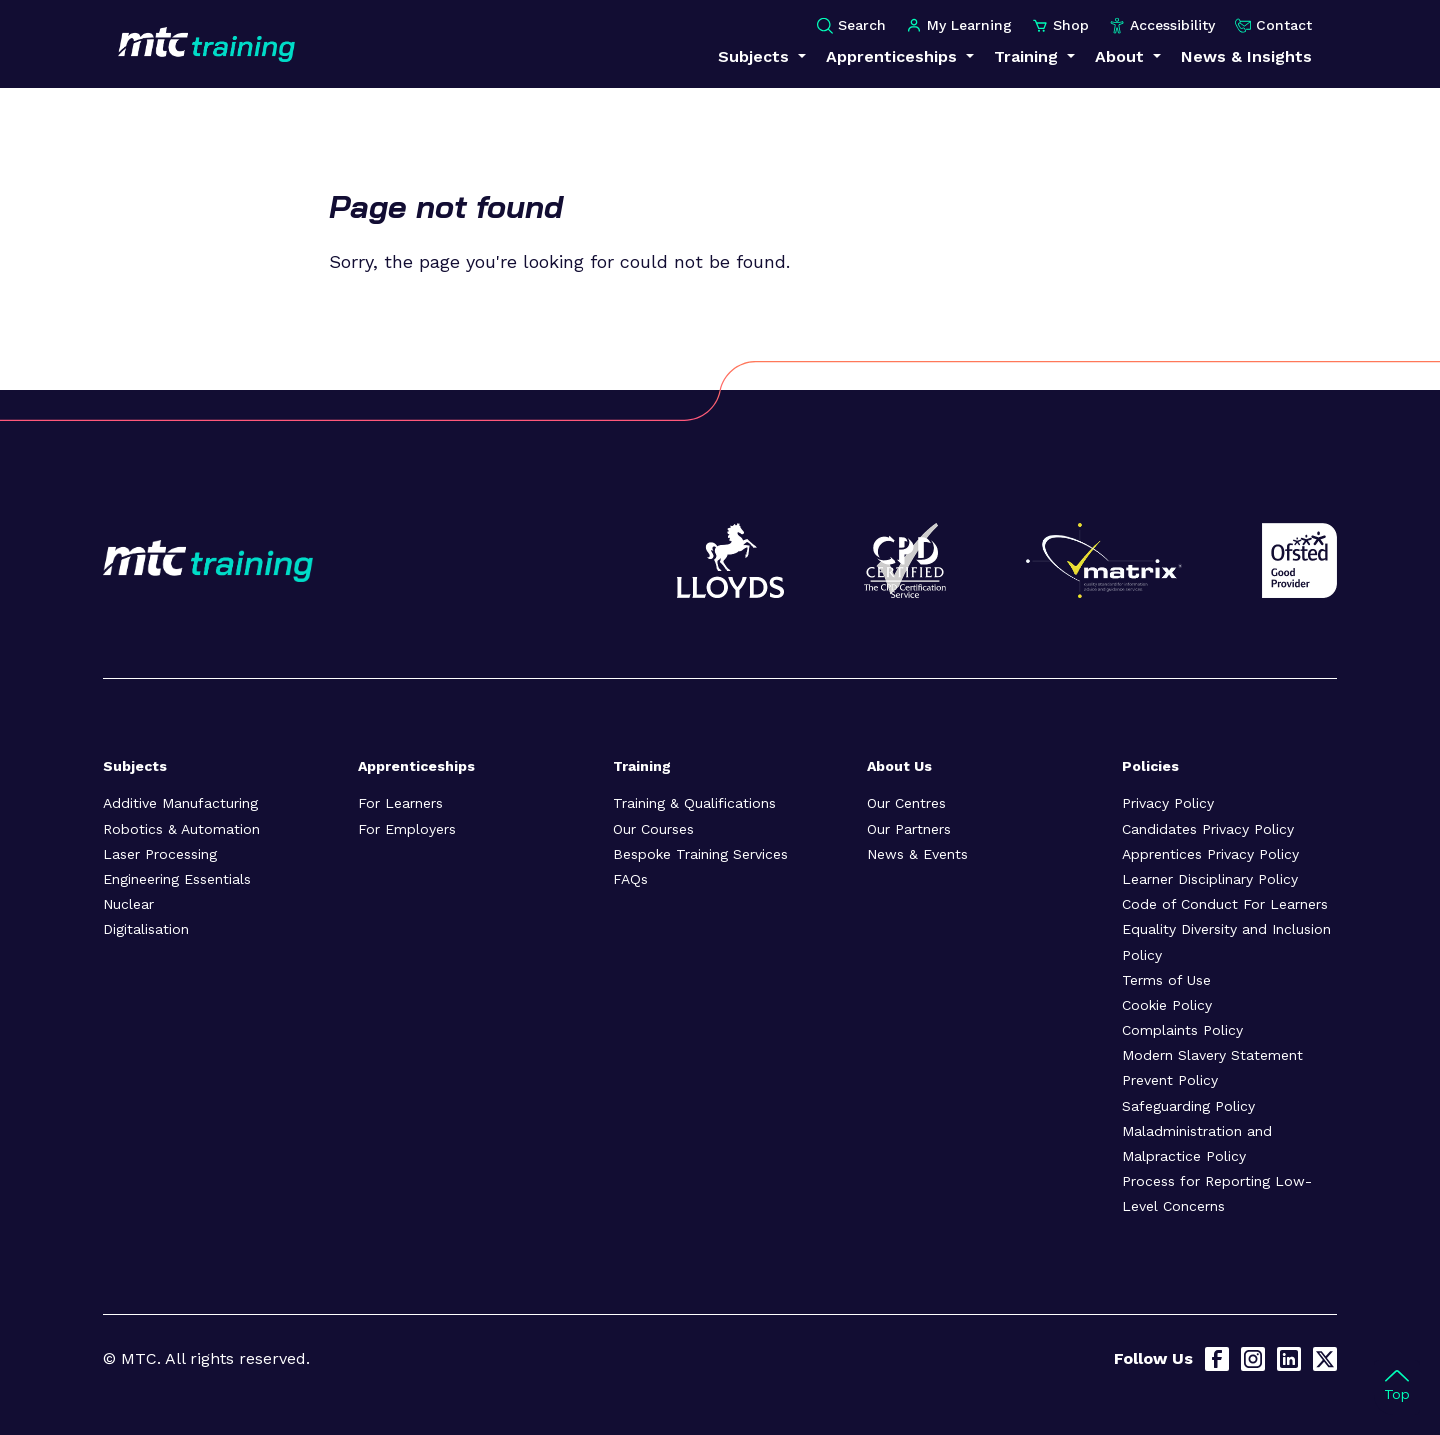 This screenshot has height=1435, width=1440. I want to click on Training & Qualifications, so click(694, 803).